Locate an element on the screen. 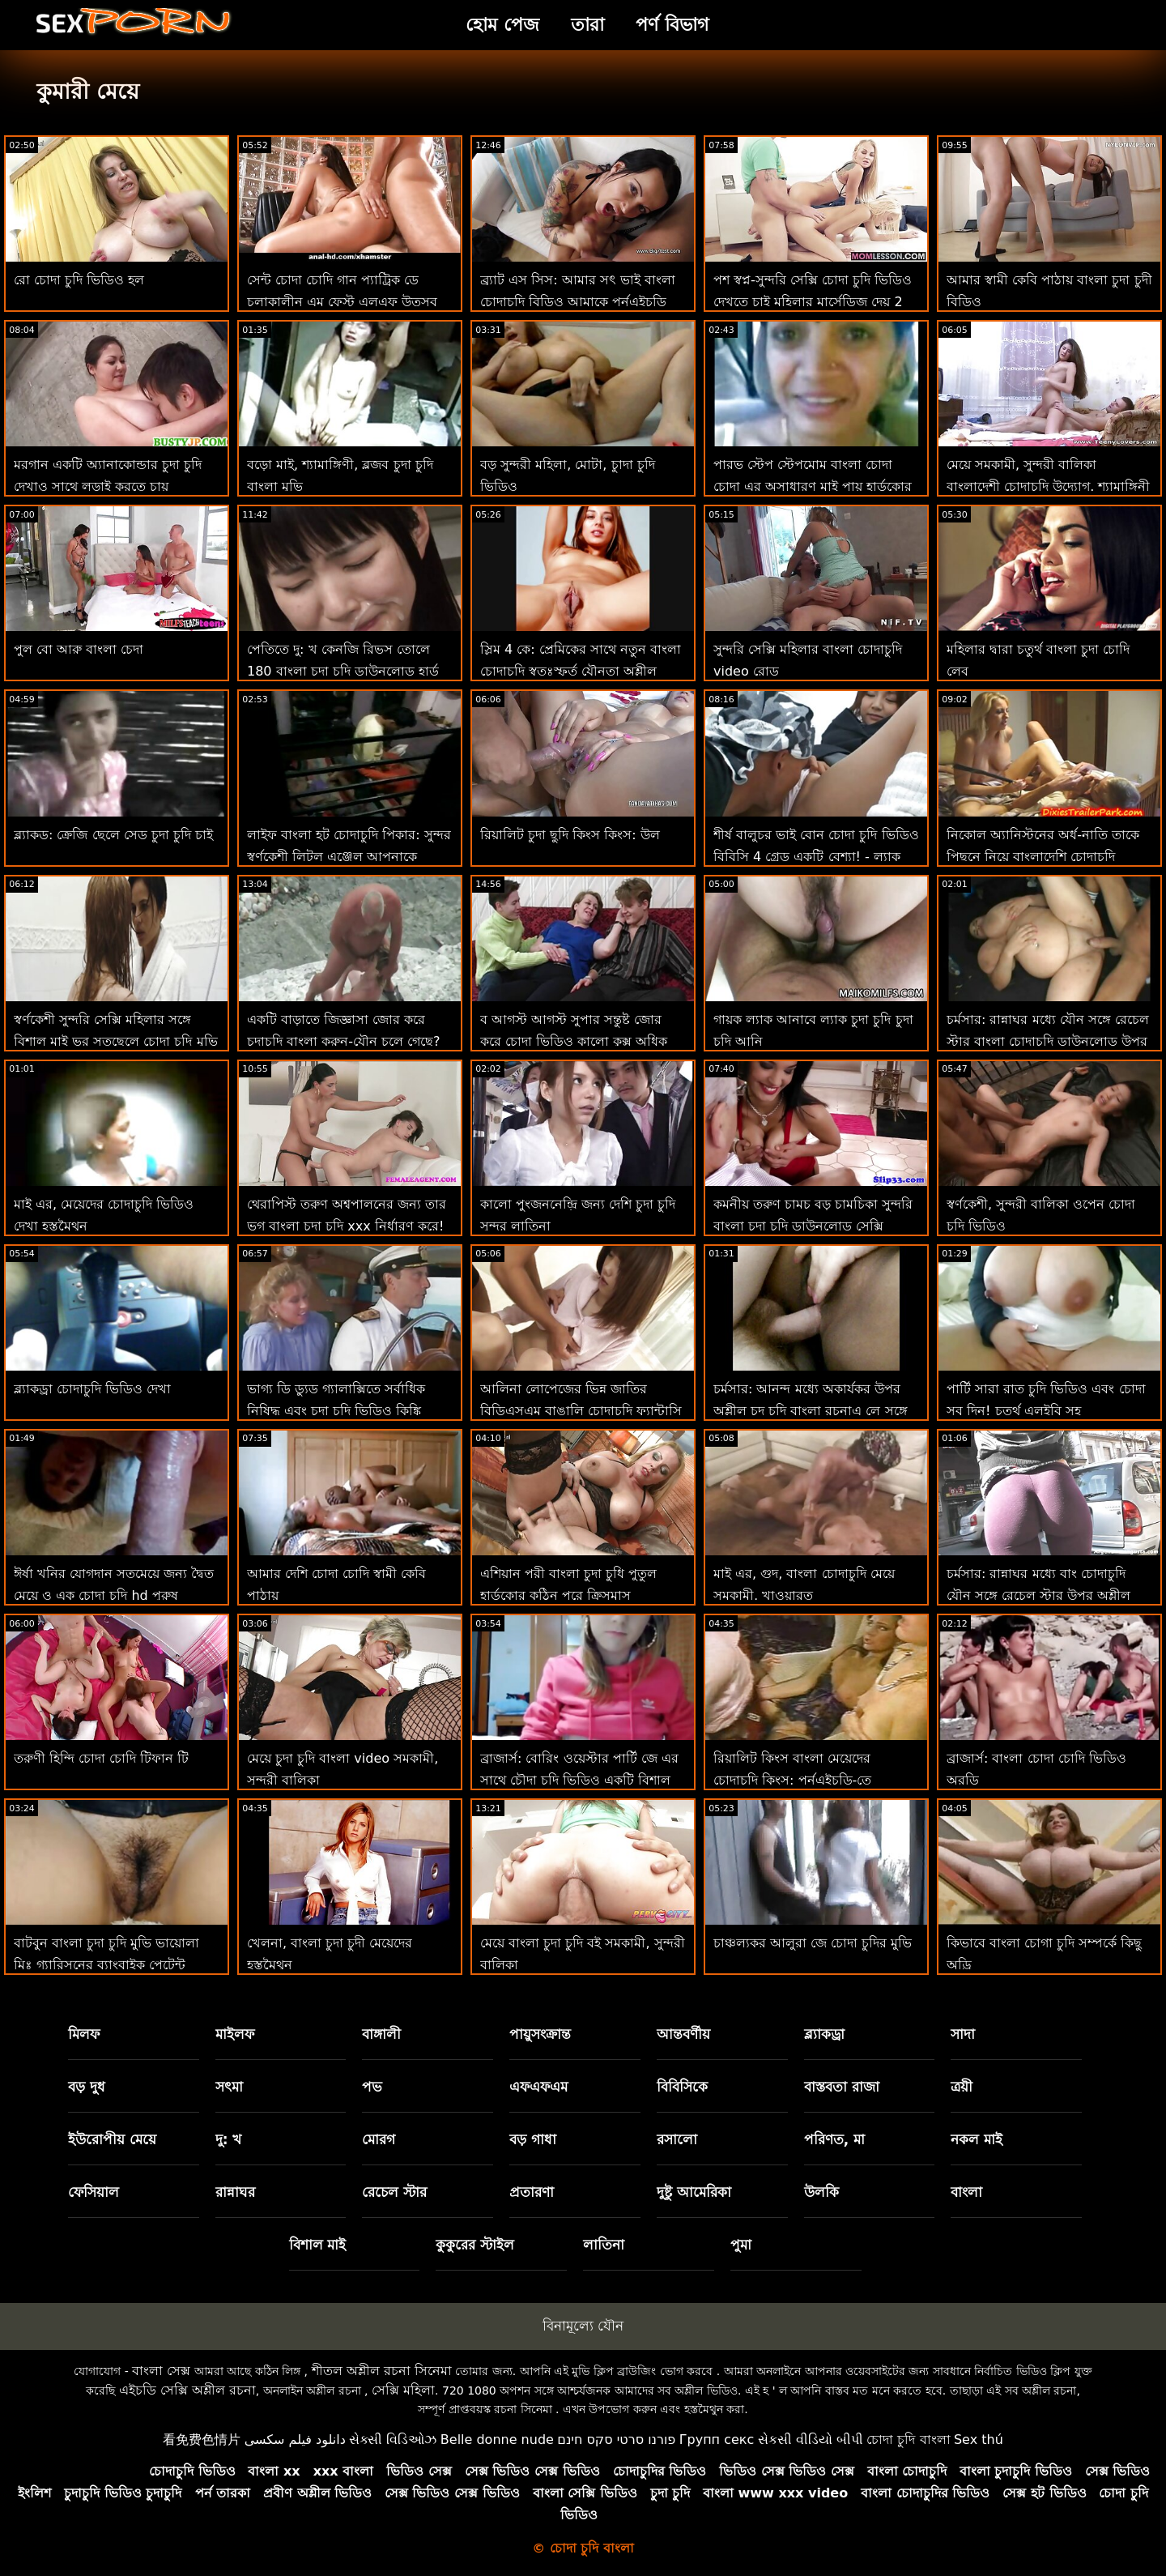 The image size is (1166, 2576). Групп секс is located at coordinates (717, 2439).